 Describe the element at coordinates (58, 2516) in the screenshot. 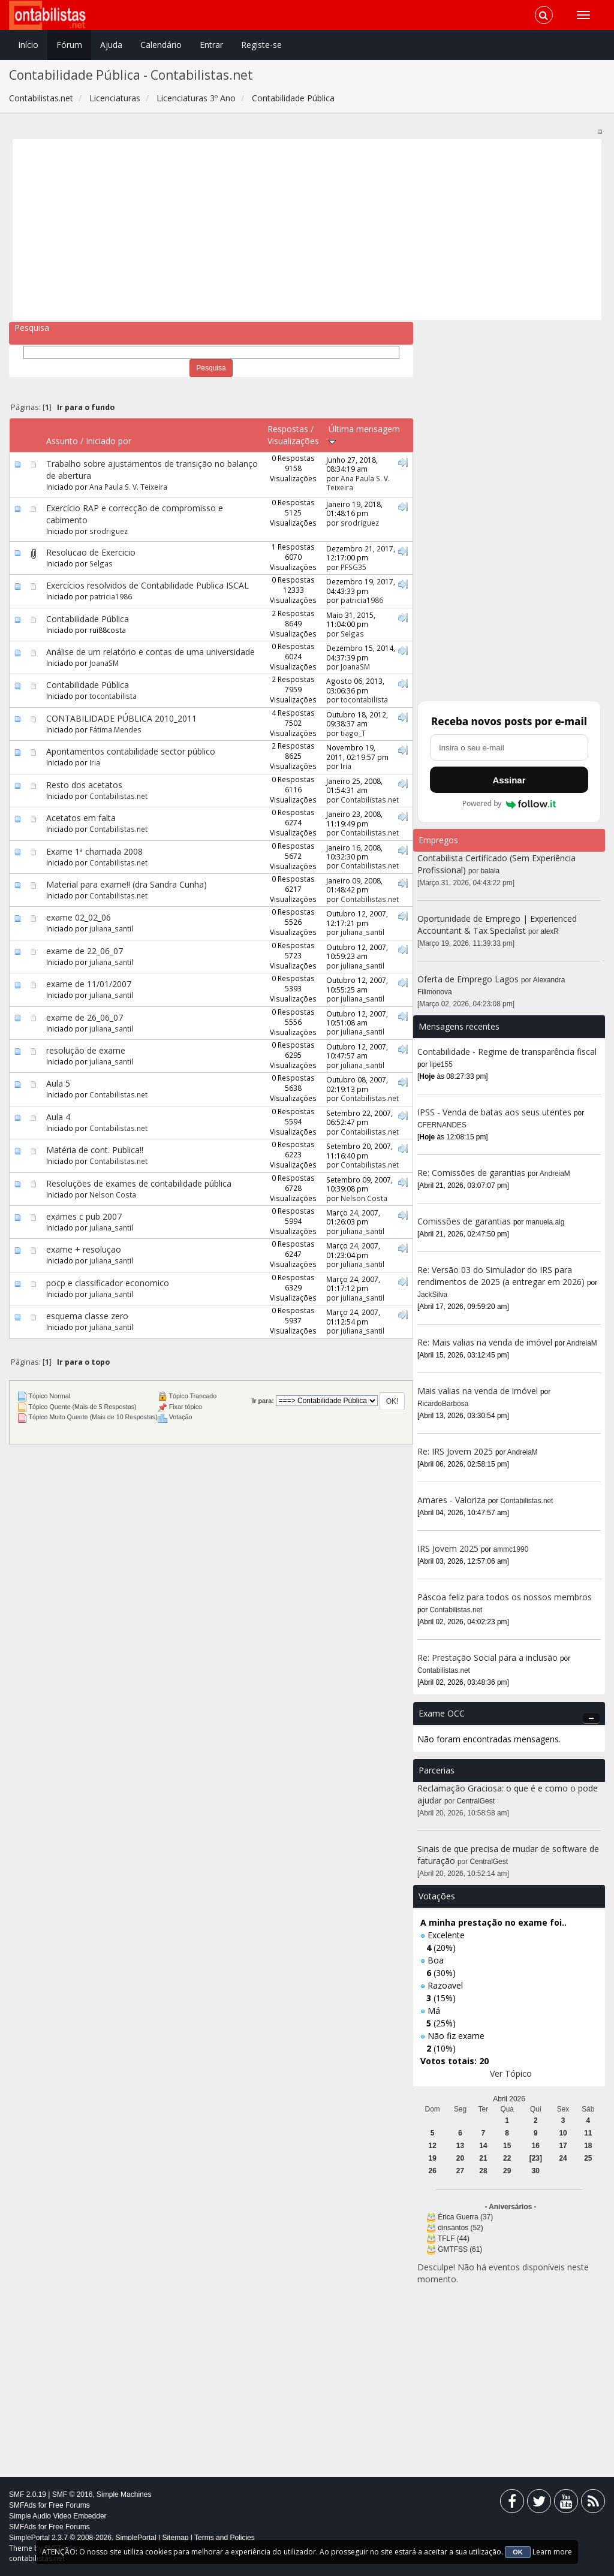

I see `Simple Audio Video Embedder` at that location.